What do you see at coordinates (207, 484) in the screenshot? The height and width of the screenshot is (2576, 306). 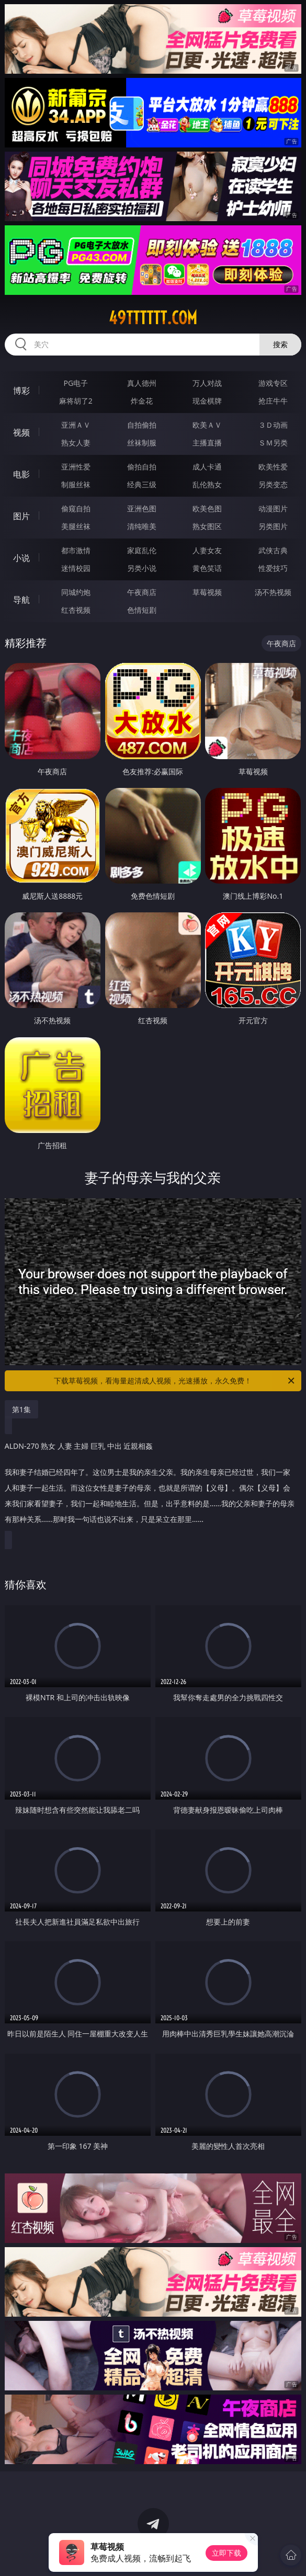 I see `乱伦熟女` at bounding box center [207, 484].